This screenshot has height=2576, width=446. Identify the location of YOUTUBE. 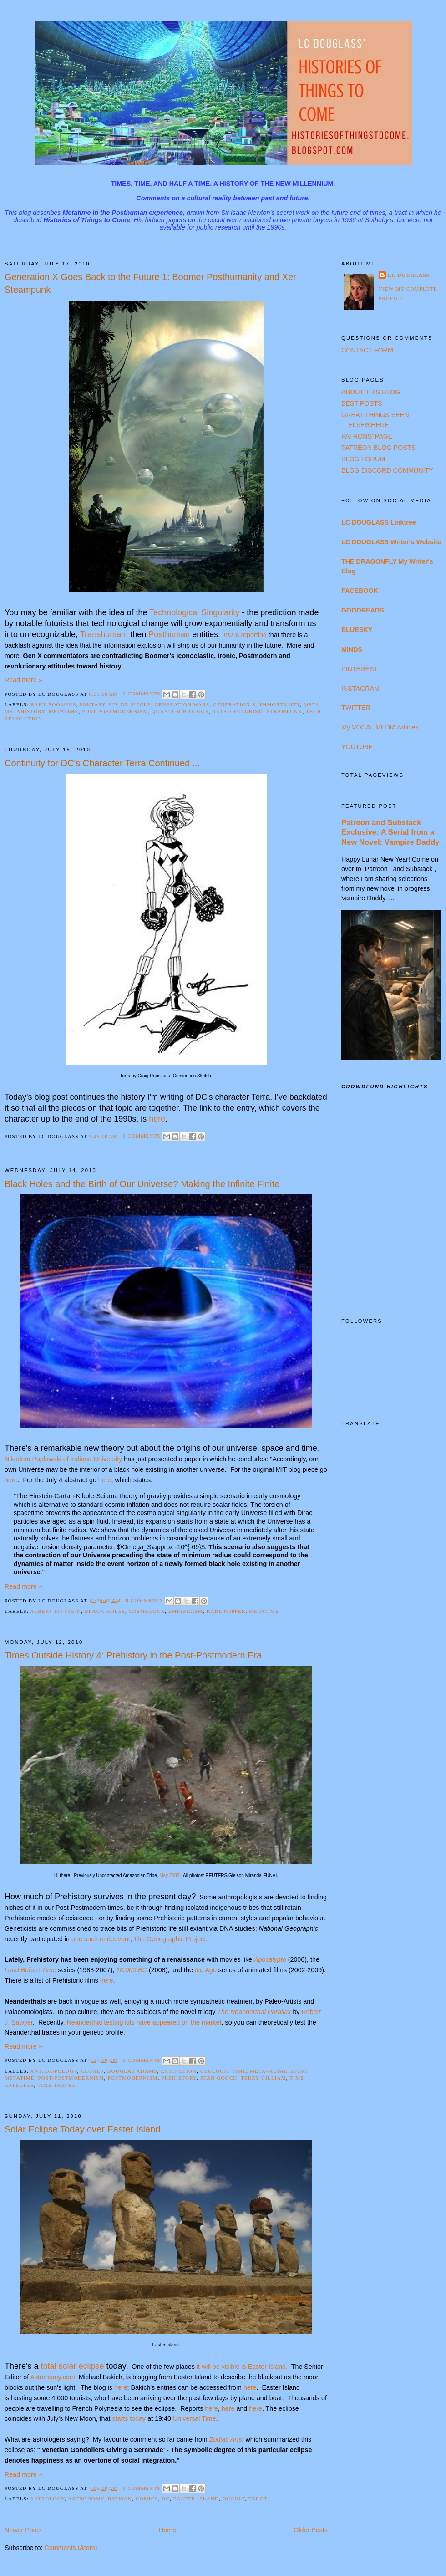
(357, 746).